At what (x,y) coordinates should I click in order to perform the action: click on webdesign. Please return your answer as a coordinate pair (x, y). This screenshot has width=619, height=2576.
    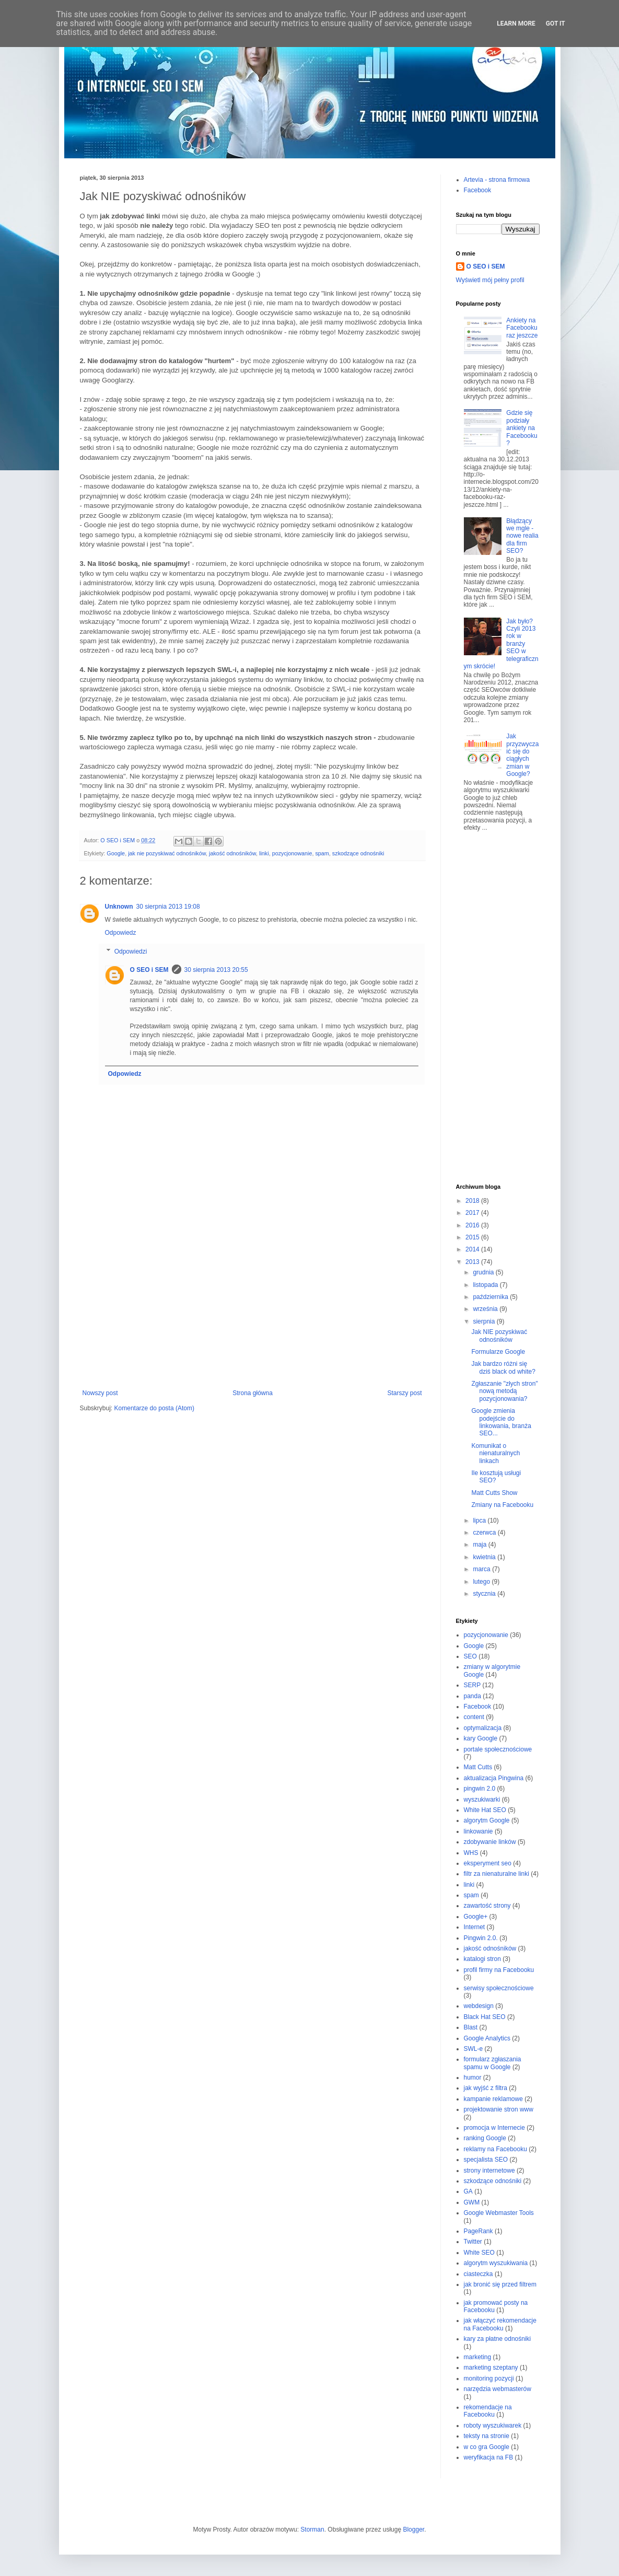
    Looking at the image, I should click on (479, 2006).